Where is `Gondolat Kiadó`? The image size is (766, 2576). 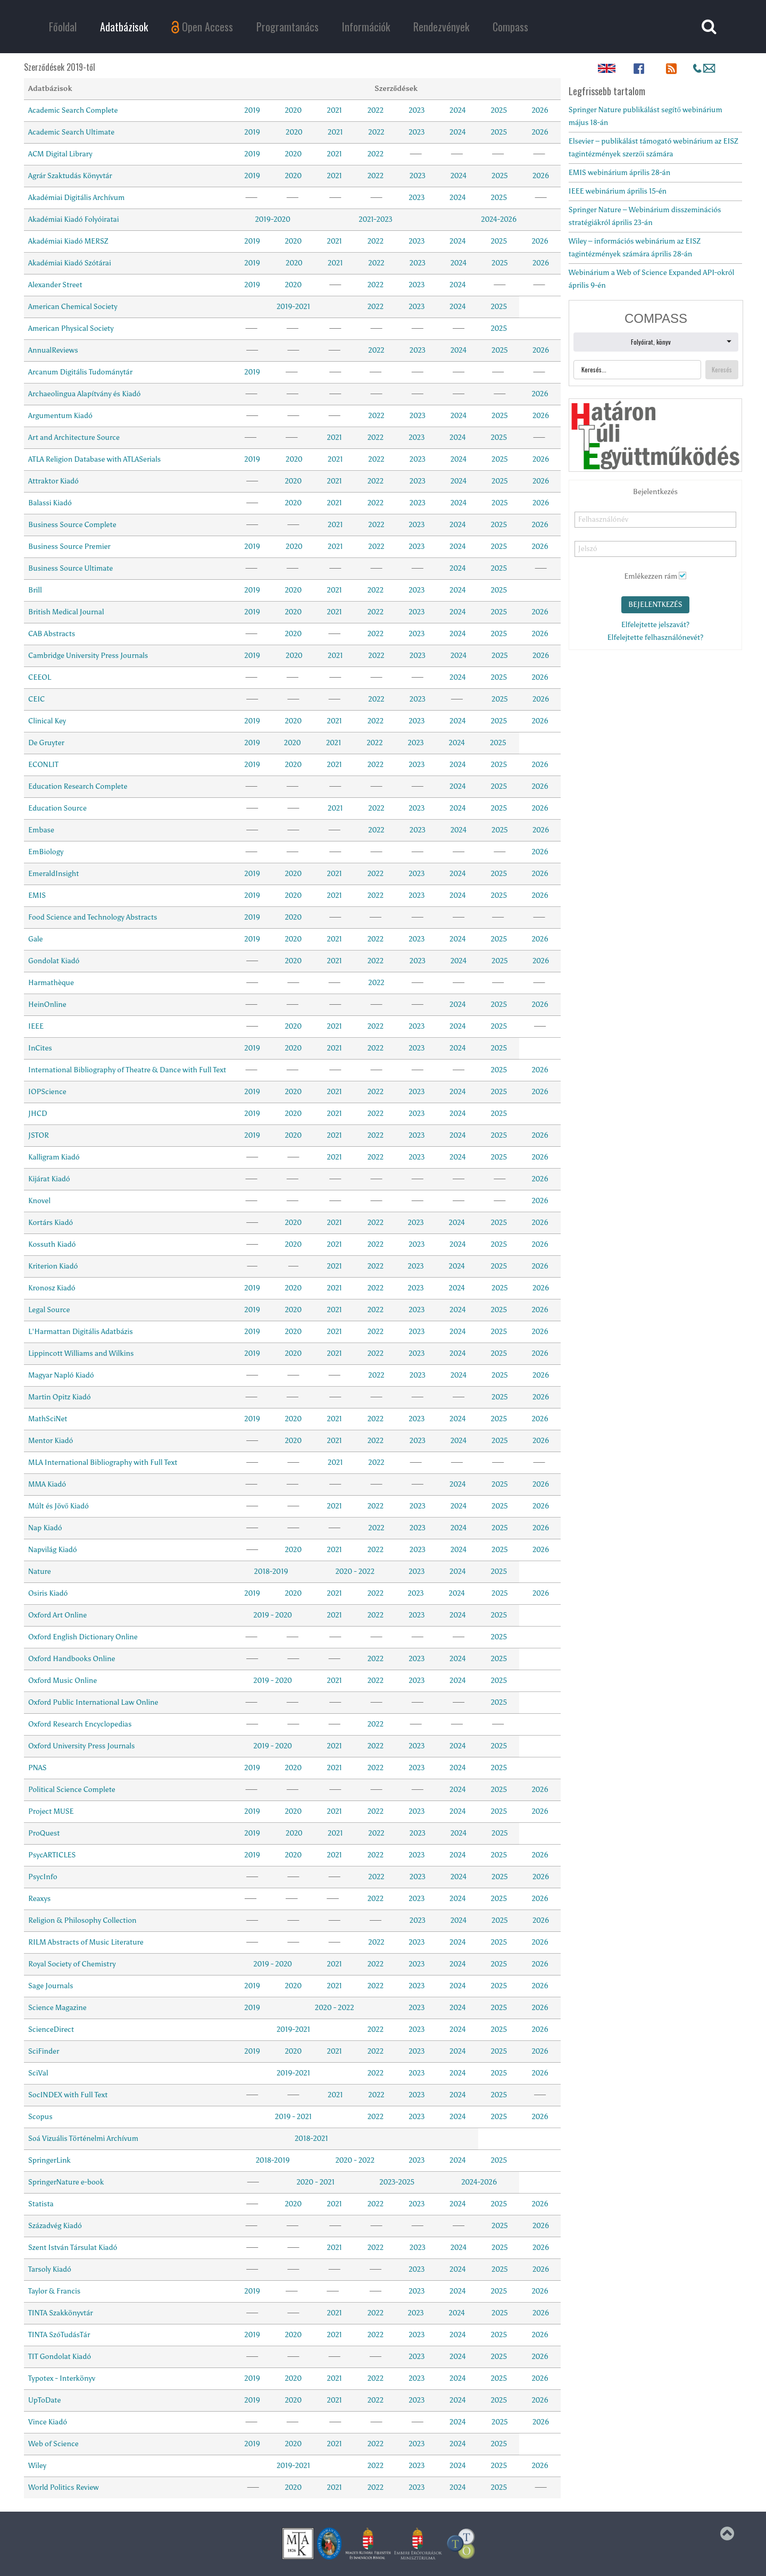 Gondolat Kiadó is located at coordinates (53, 960).